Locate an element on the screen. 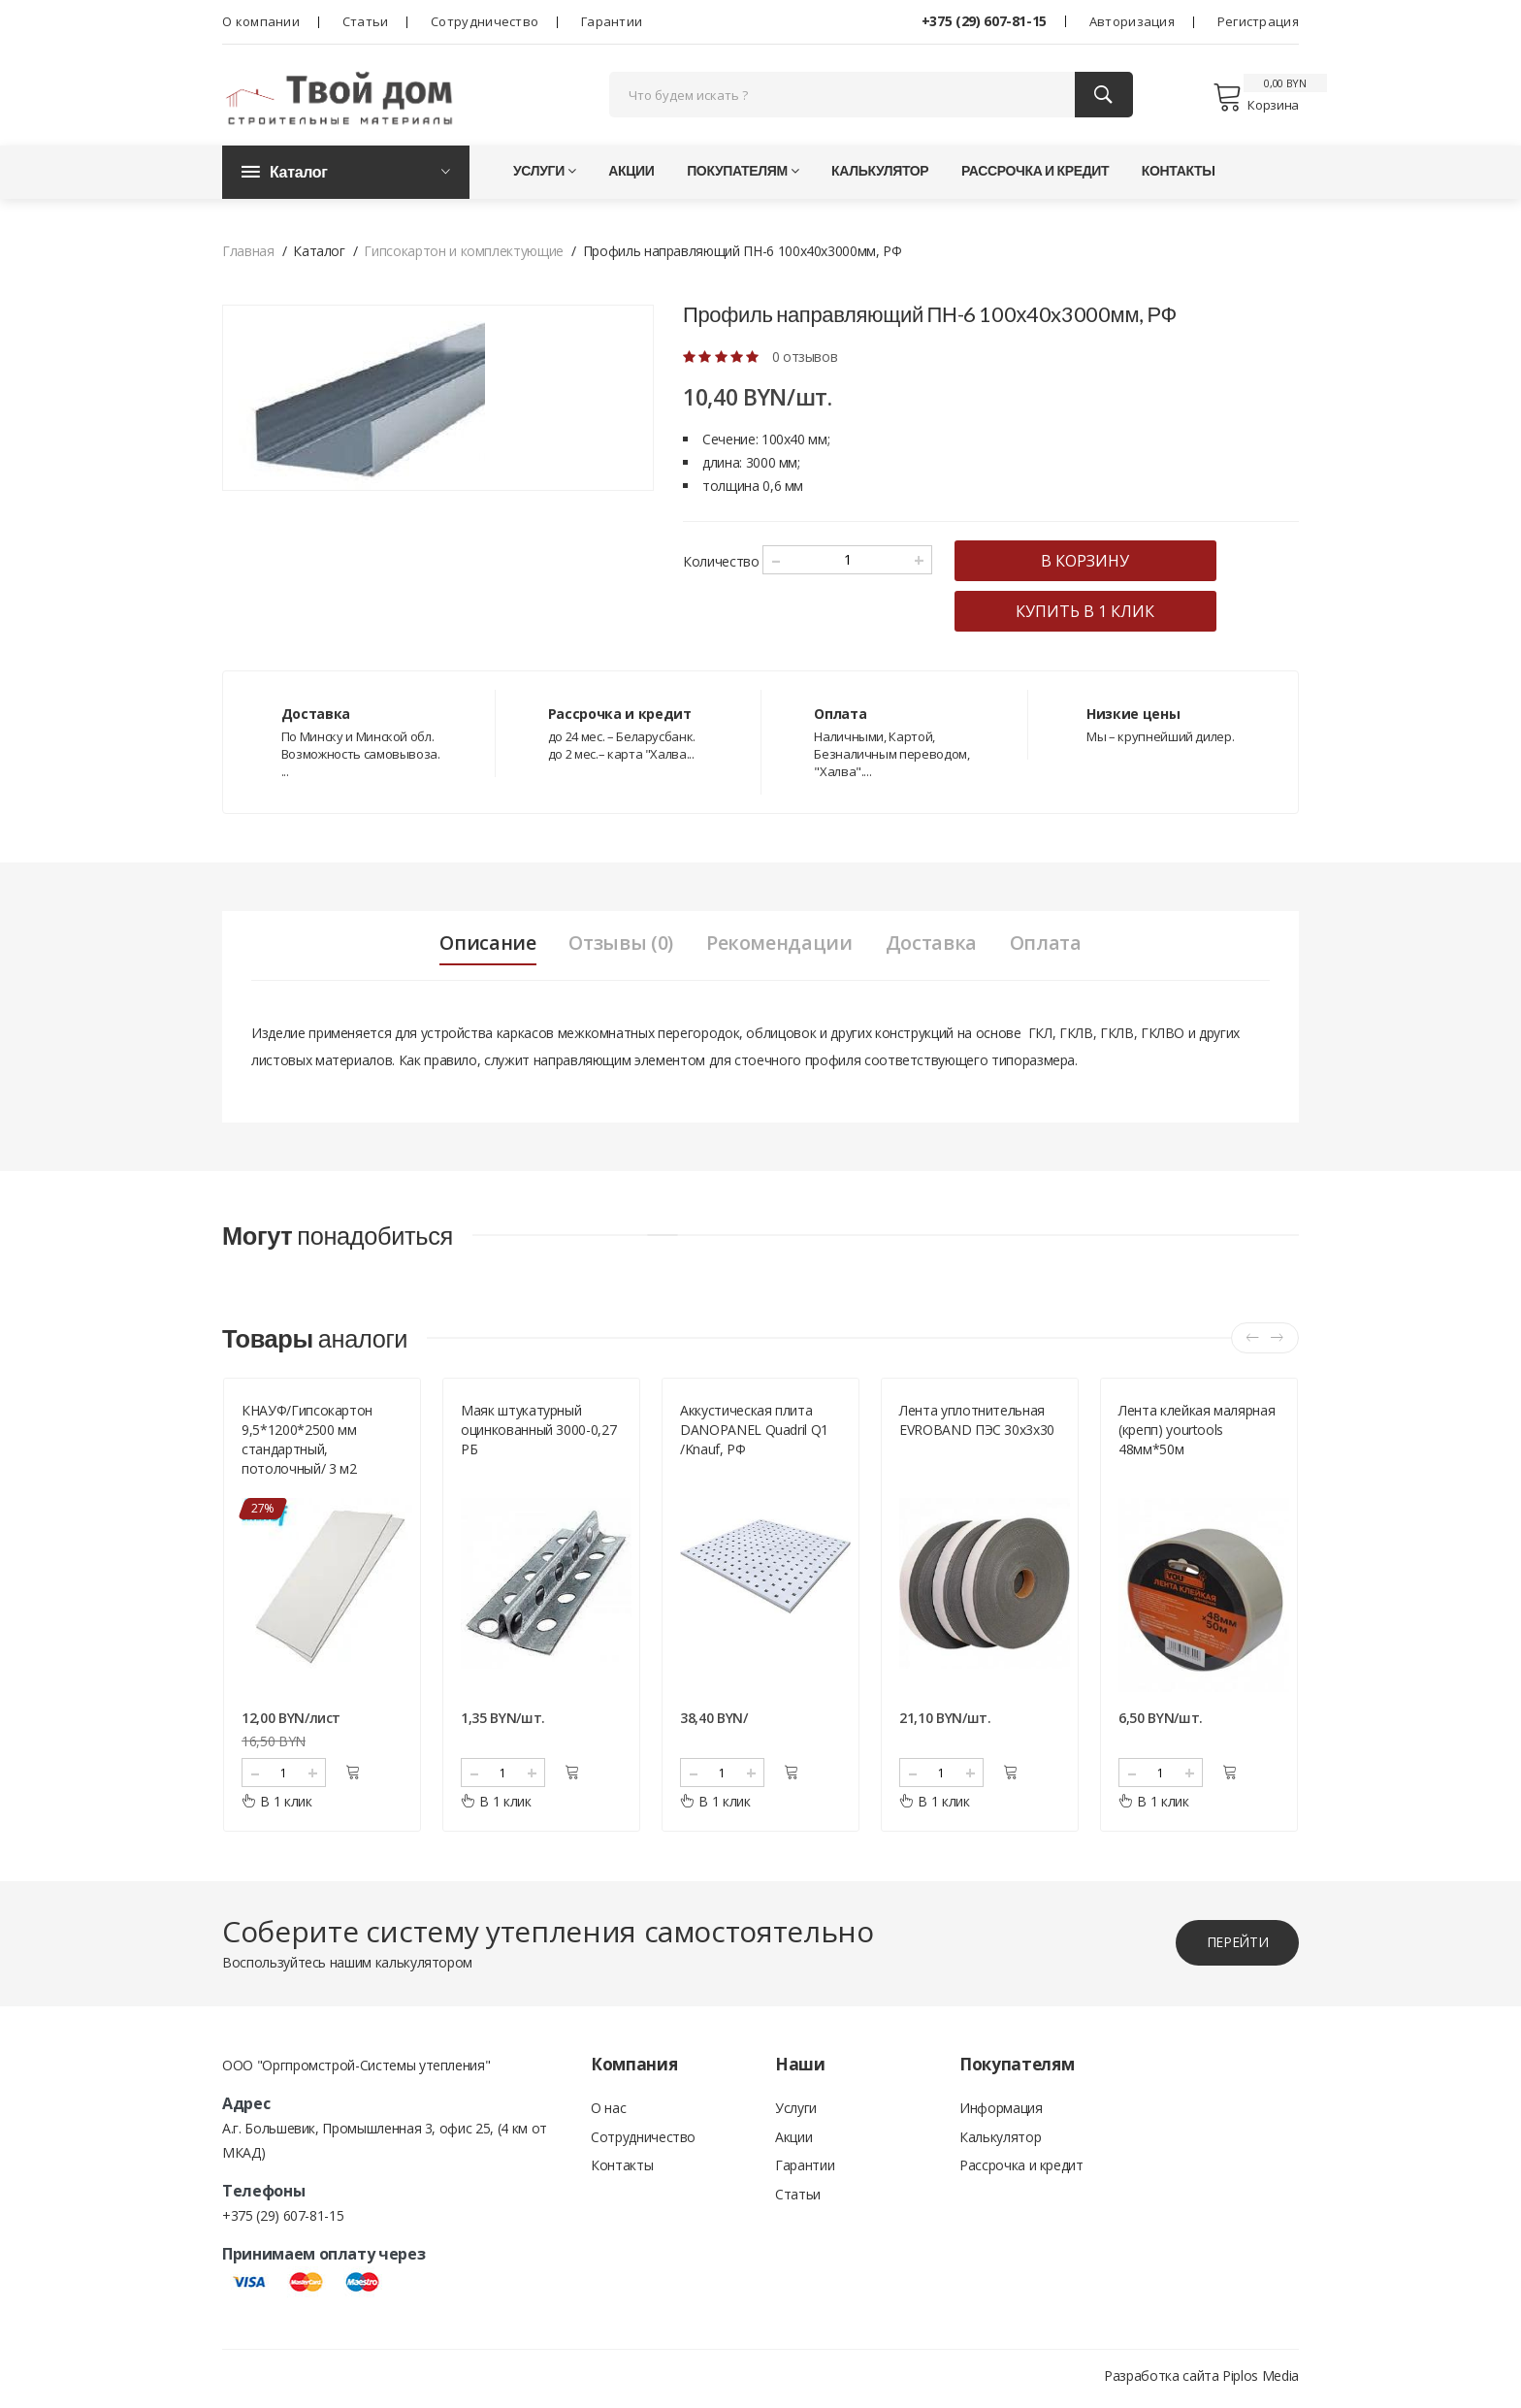 The width and height of the screenshot is (1521, 2408). Авторизация is located at coordinates (1132, 21).